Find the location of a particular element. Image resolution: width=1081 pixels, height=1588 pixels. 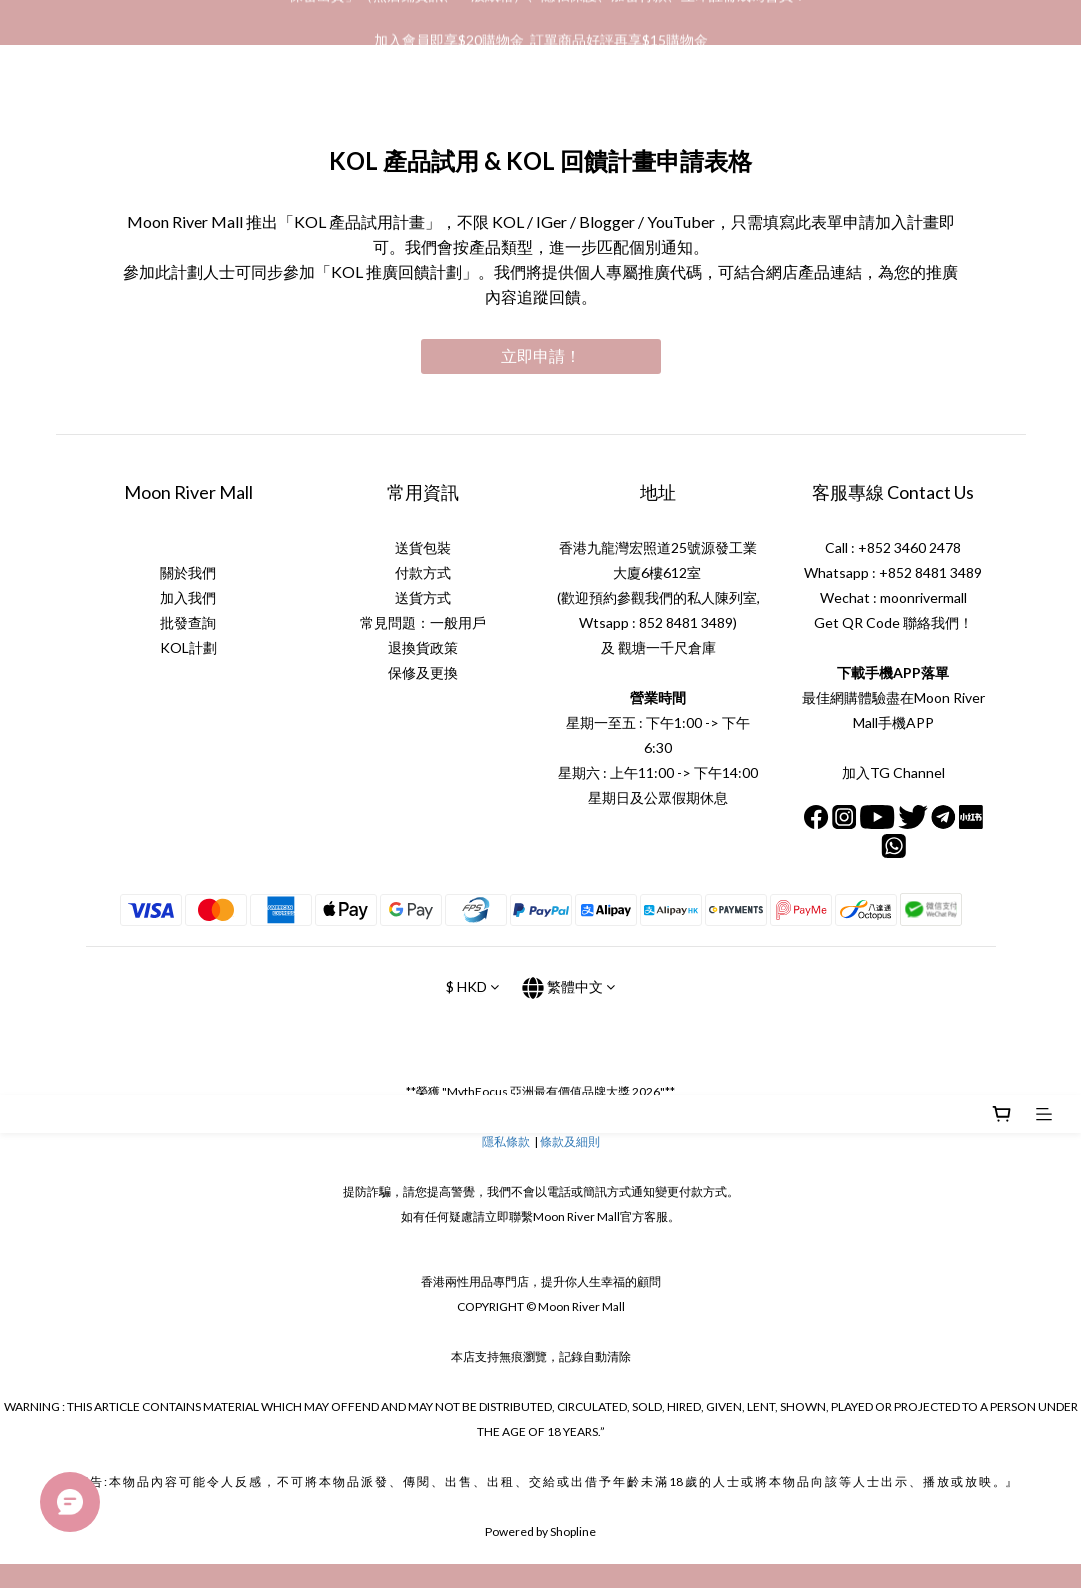

加入TG Channel is located at coordinates (893, 772).